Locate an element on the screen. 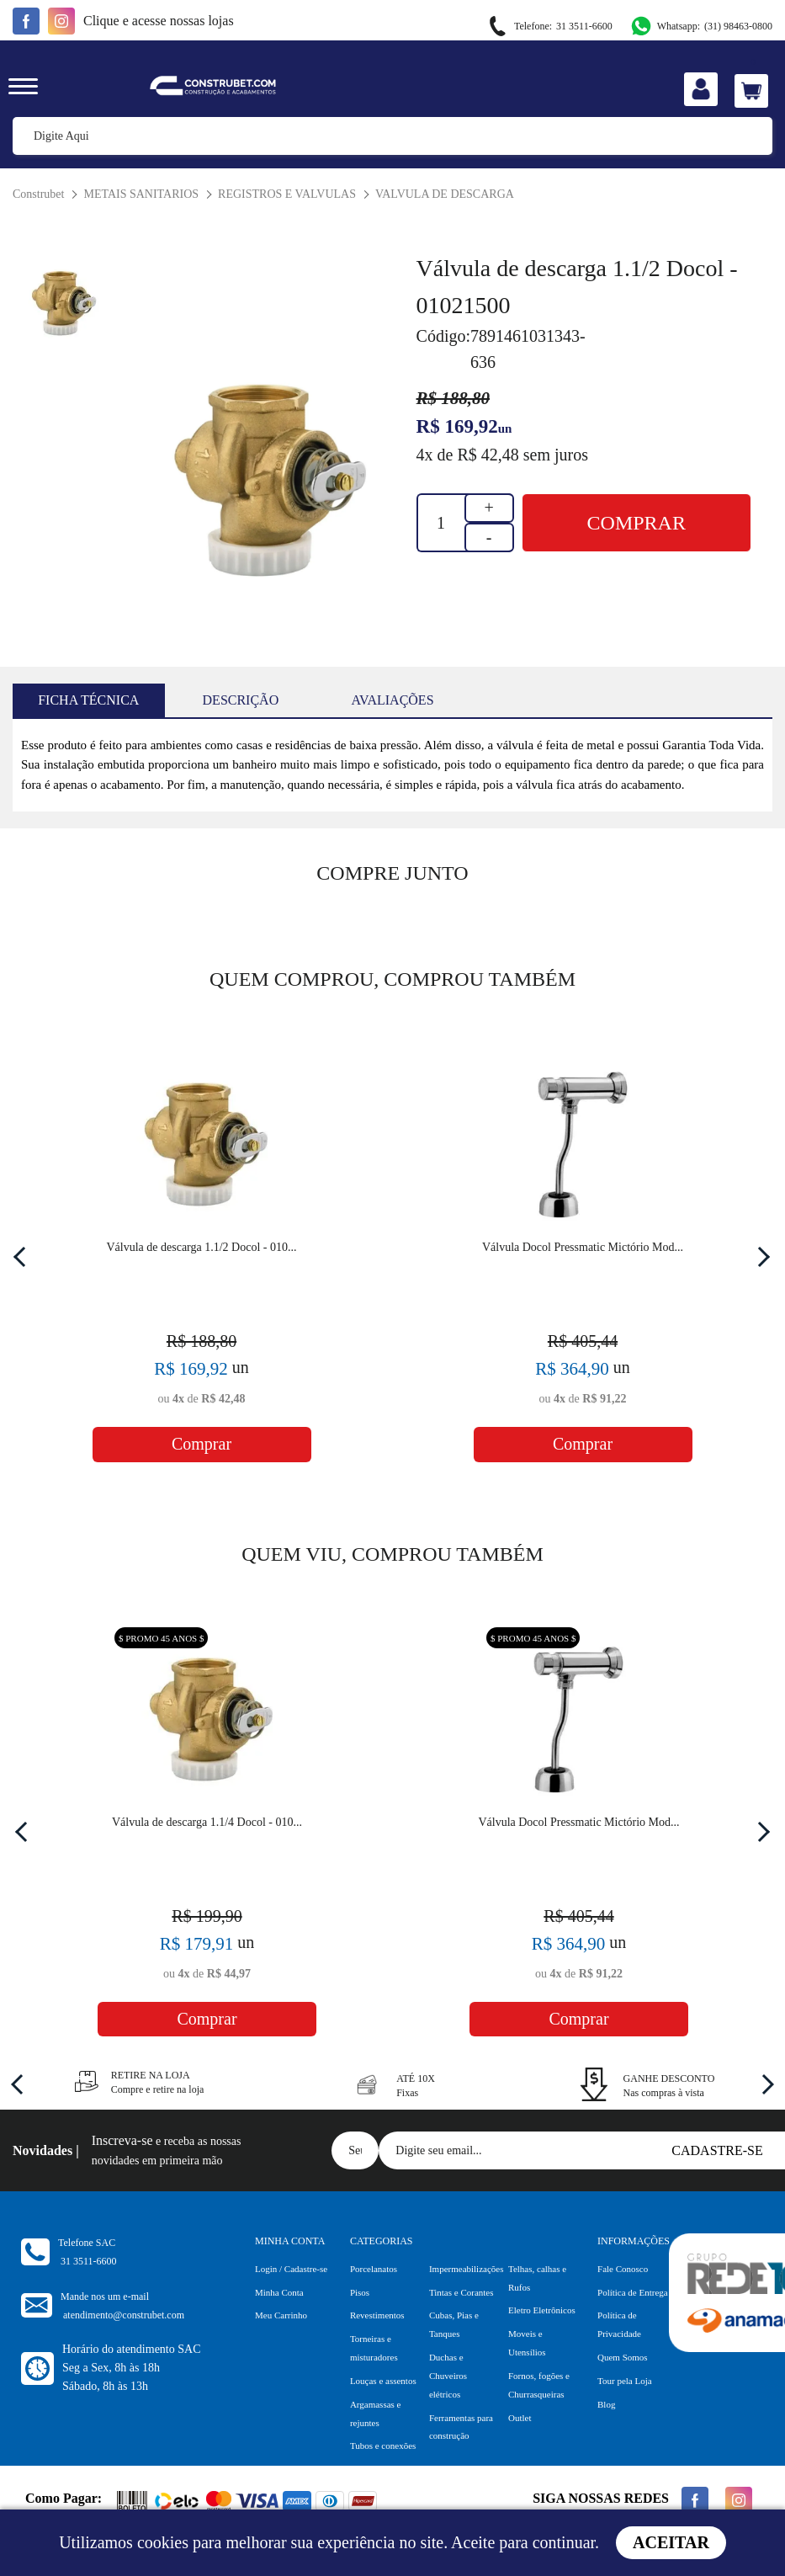  Impermeabilizações is located at coordinates (466, 2269).